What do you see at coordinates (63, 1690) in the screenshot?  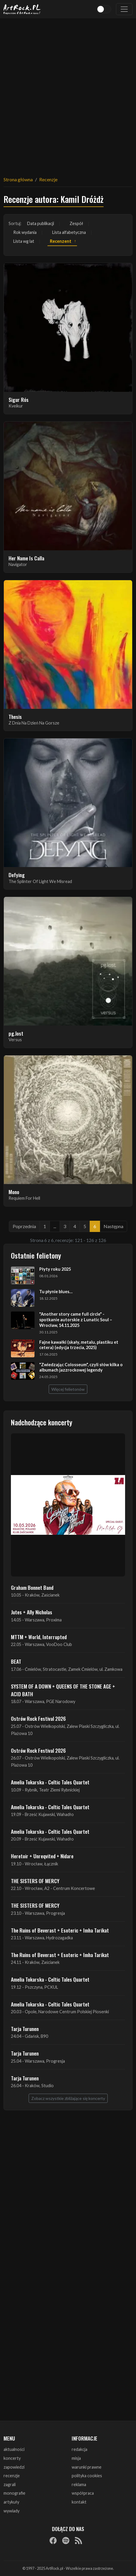 I see `SYSTEM OF A DOWN + QUEENS OF THE STONE AGE + ACID BATH` at bounding box center [63, 1690].